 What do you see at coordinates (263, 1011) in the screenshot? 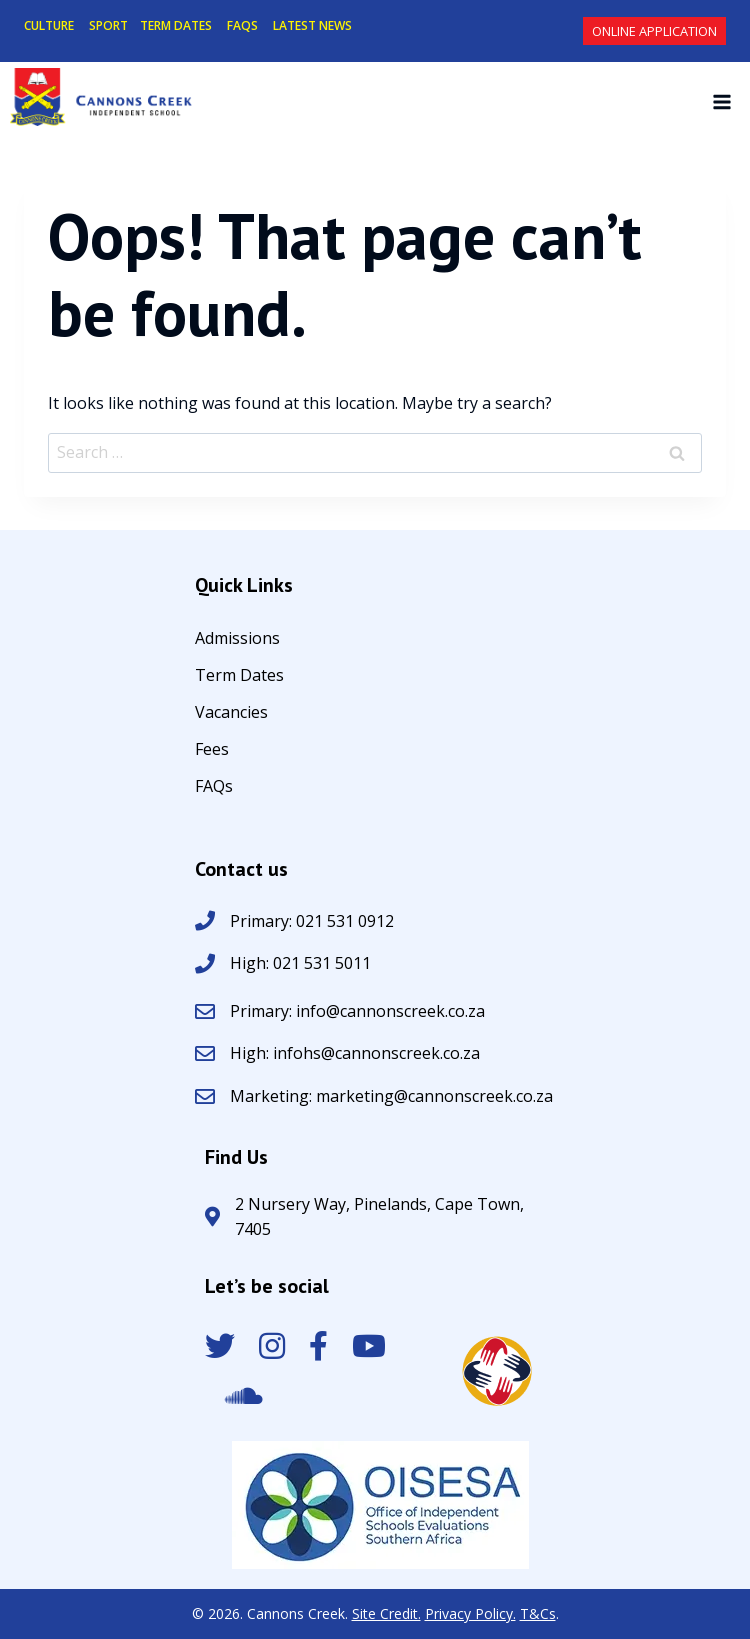
I see `Primary:` at bounding box center [263, 1011].